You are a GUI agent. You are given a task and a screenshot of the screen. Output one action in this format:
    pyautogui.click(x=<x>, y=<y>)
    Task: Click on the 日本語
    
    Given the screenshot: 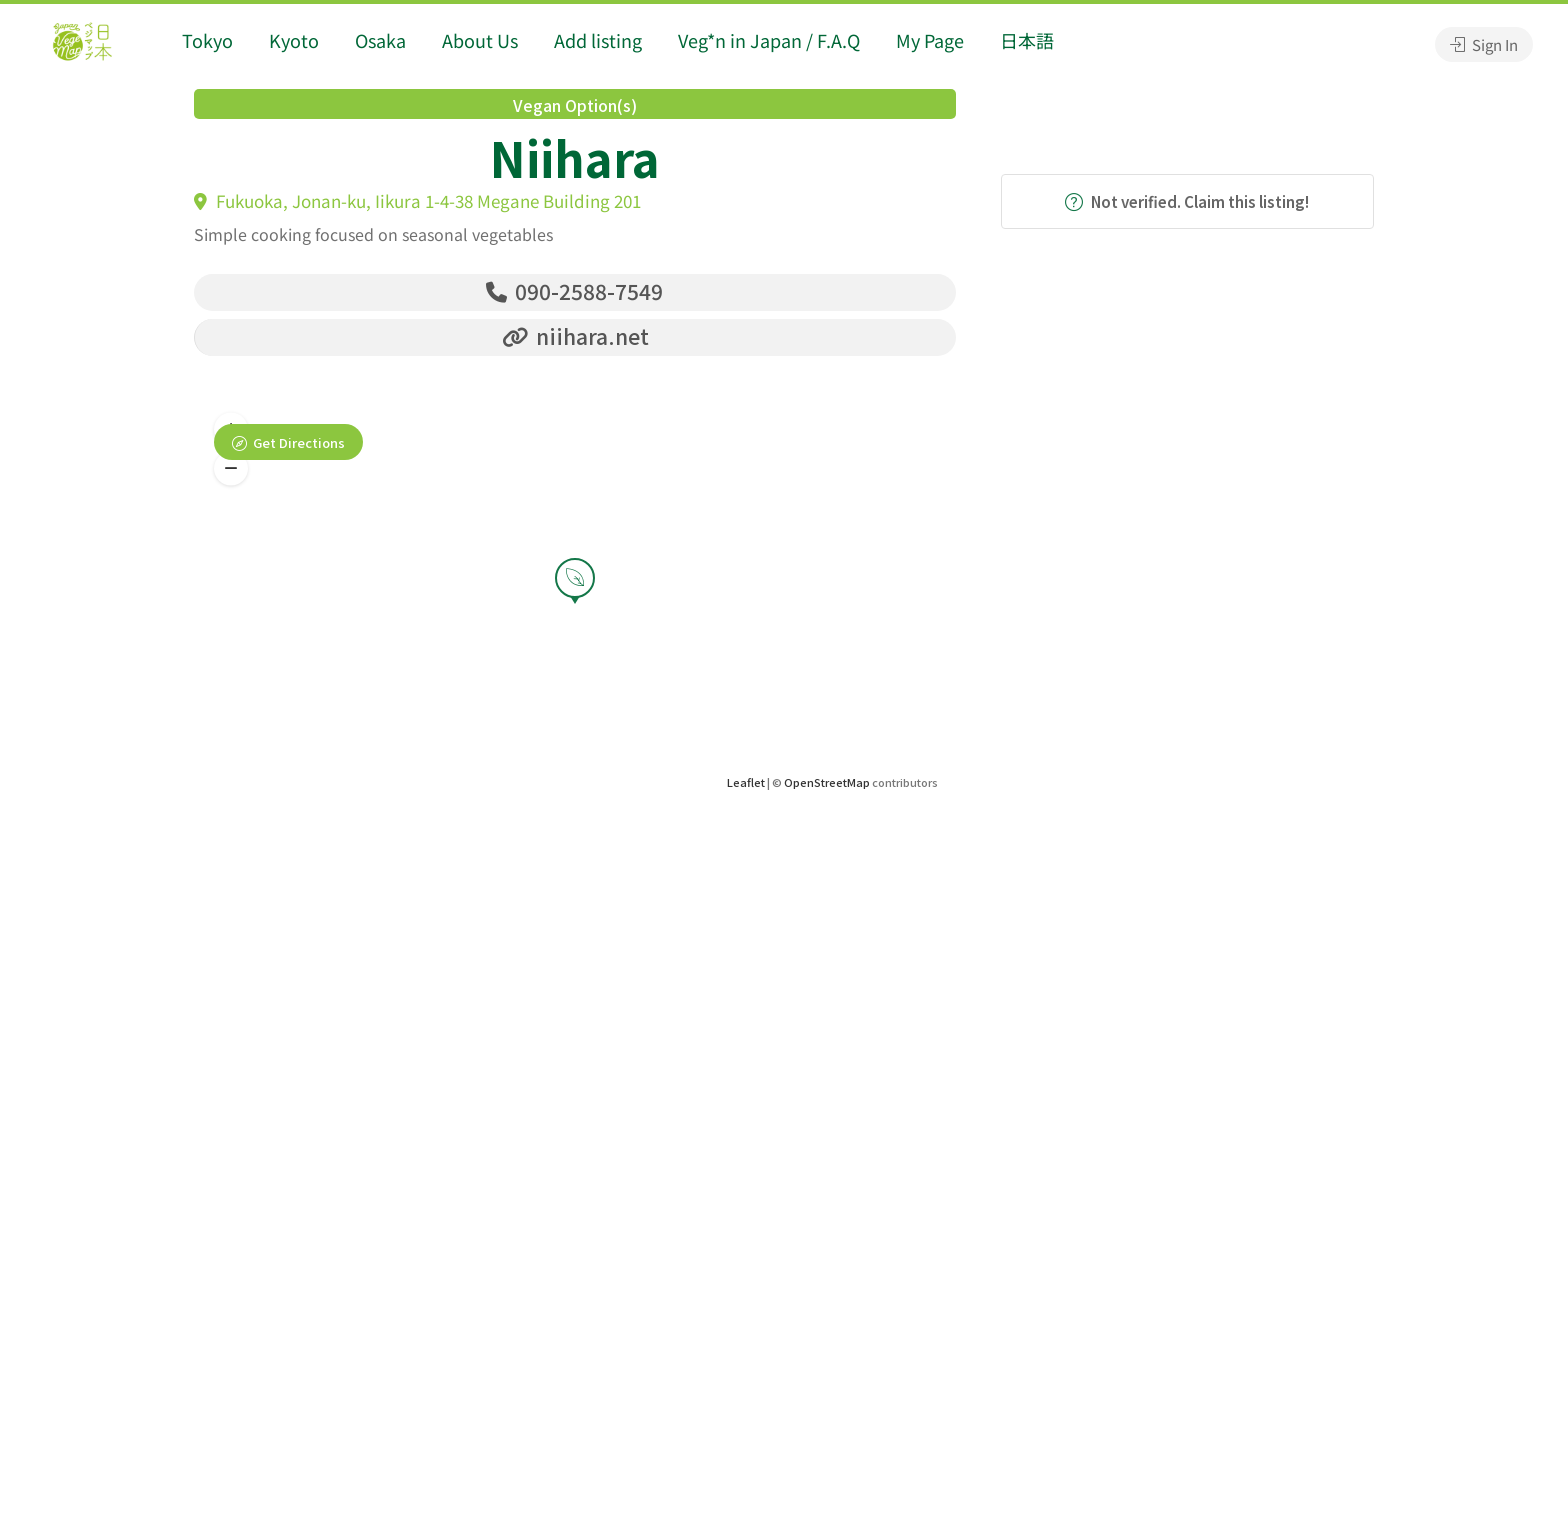 What is the action you would take?
    pyautogui.click(x=1027, y=40)
    